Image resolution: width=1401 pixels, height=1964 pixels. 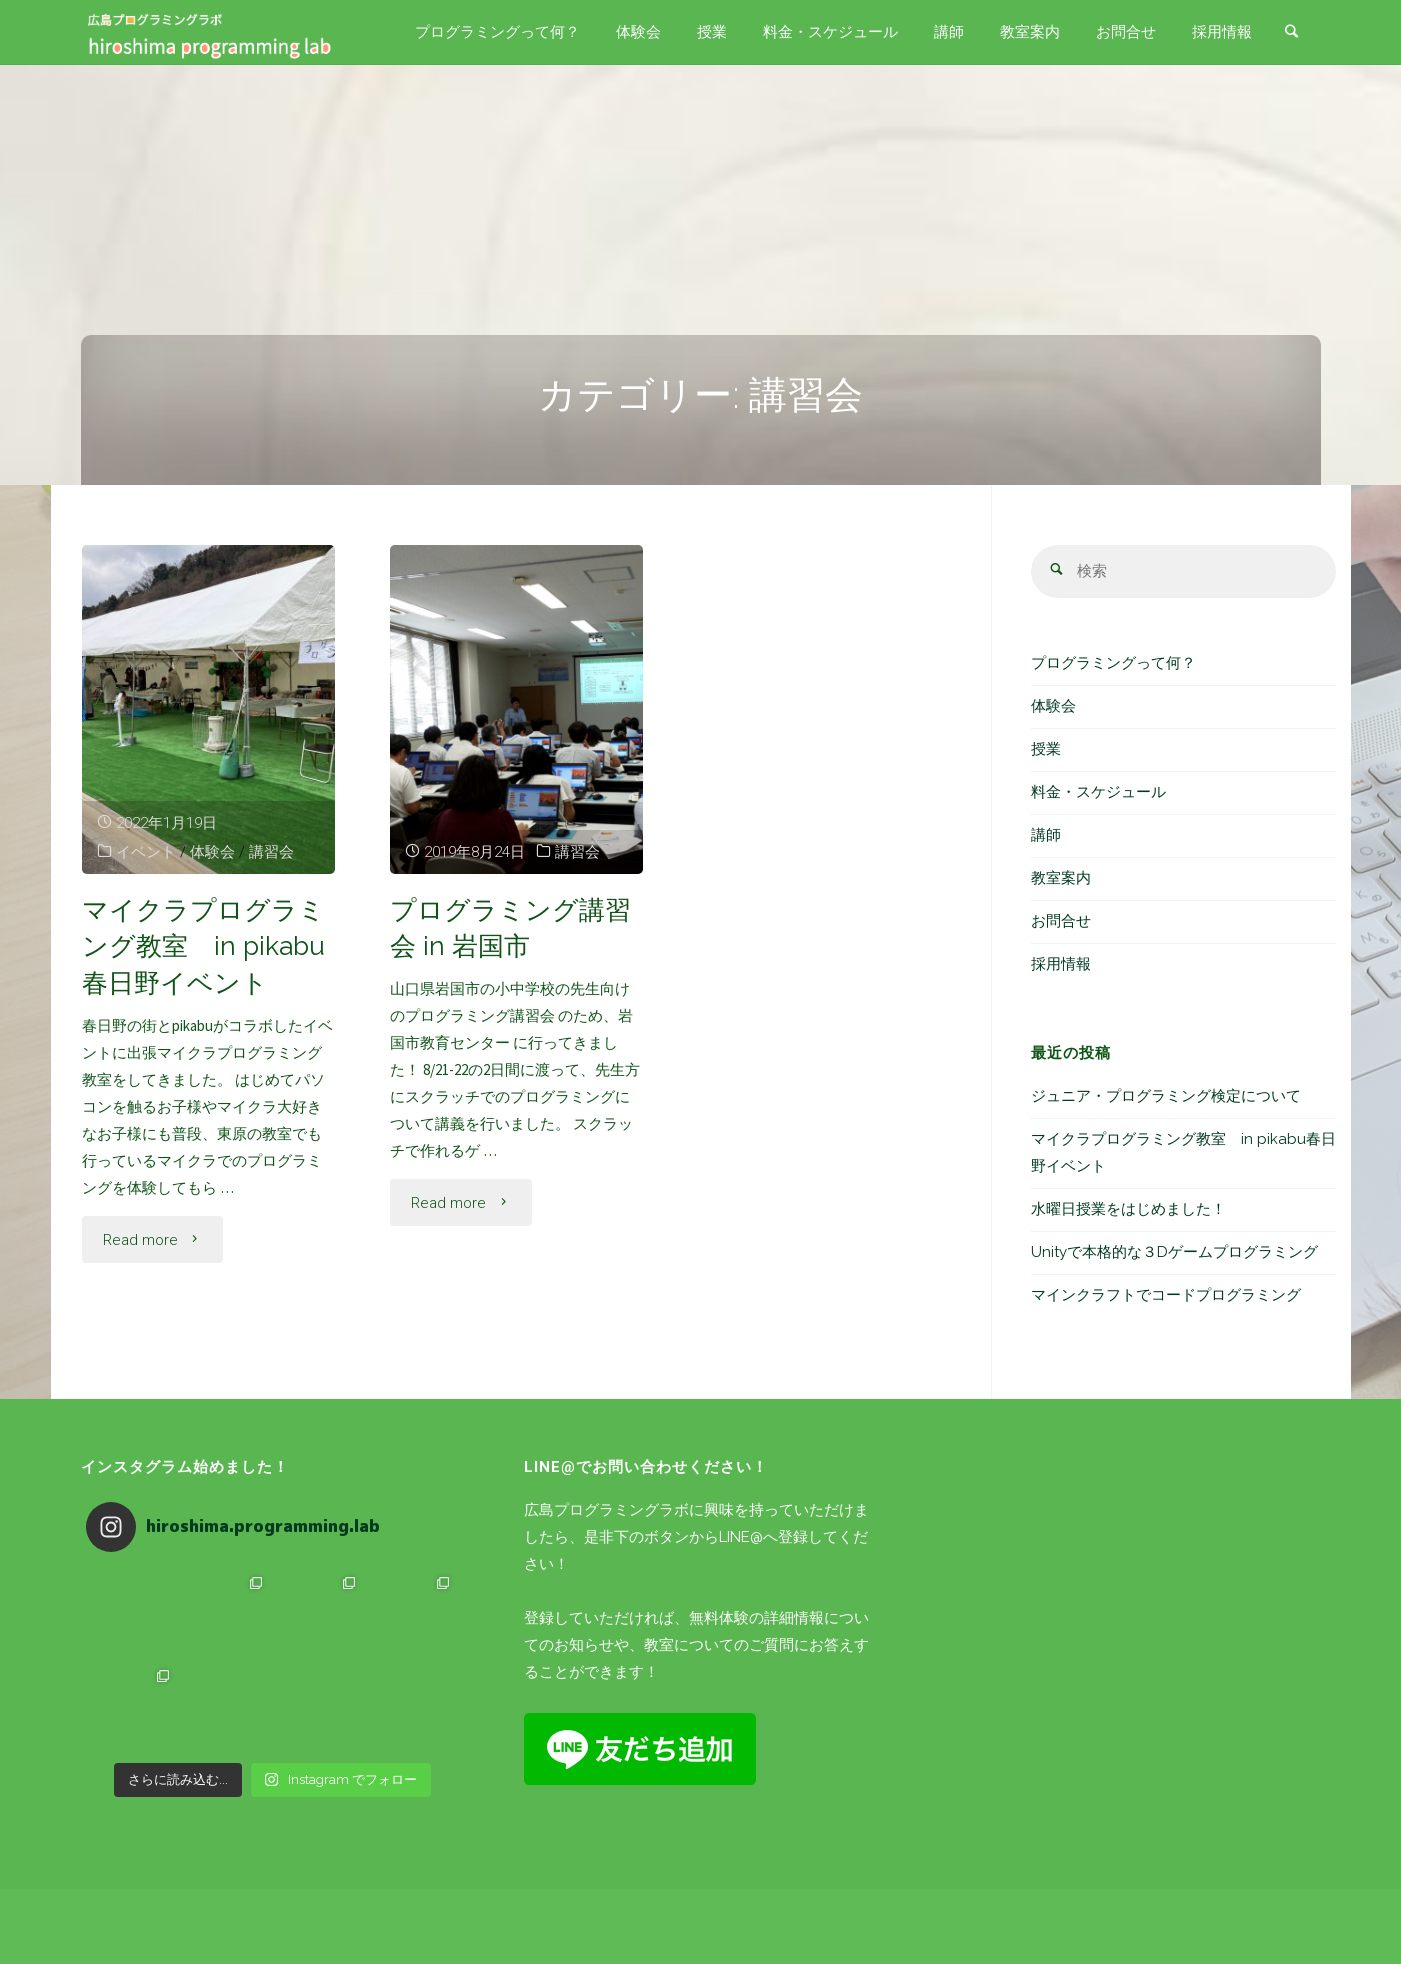 What do you see at coordinates (1061, 878) in the screenshot?
I see `教室案内` at bounding box center [1061, 878].